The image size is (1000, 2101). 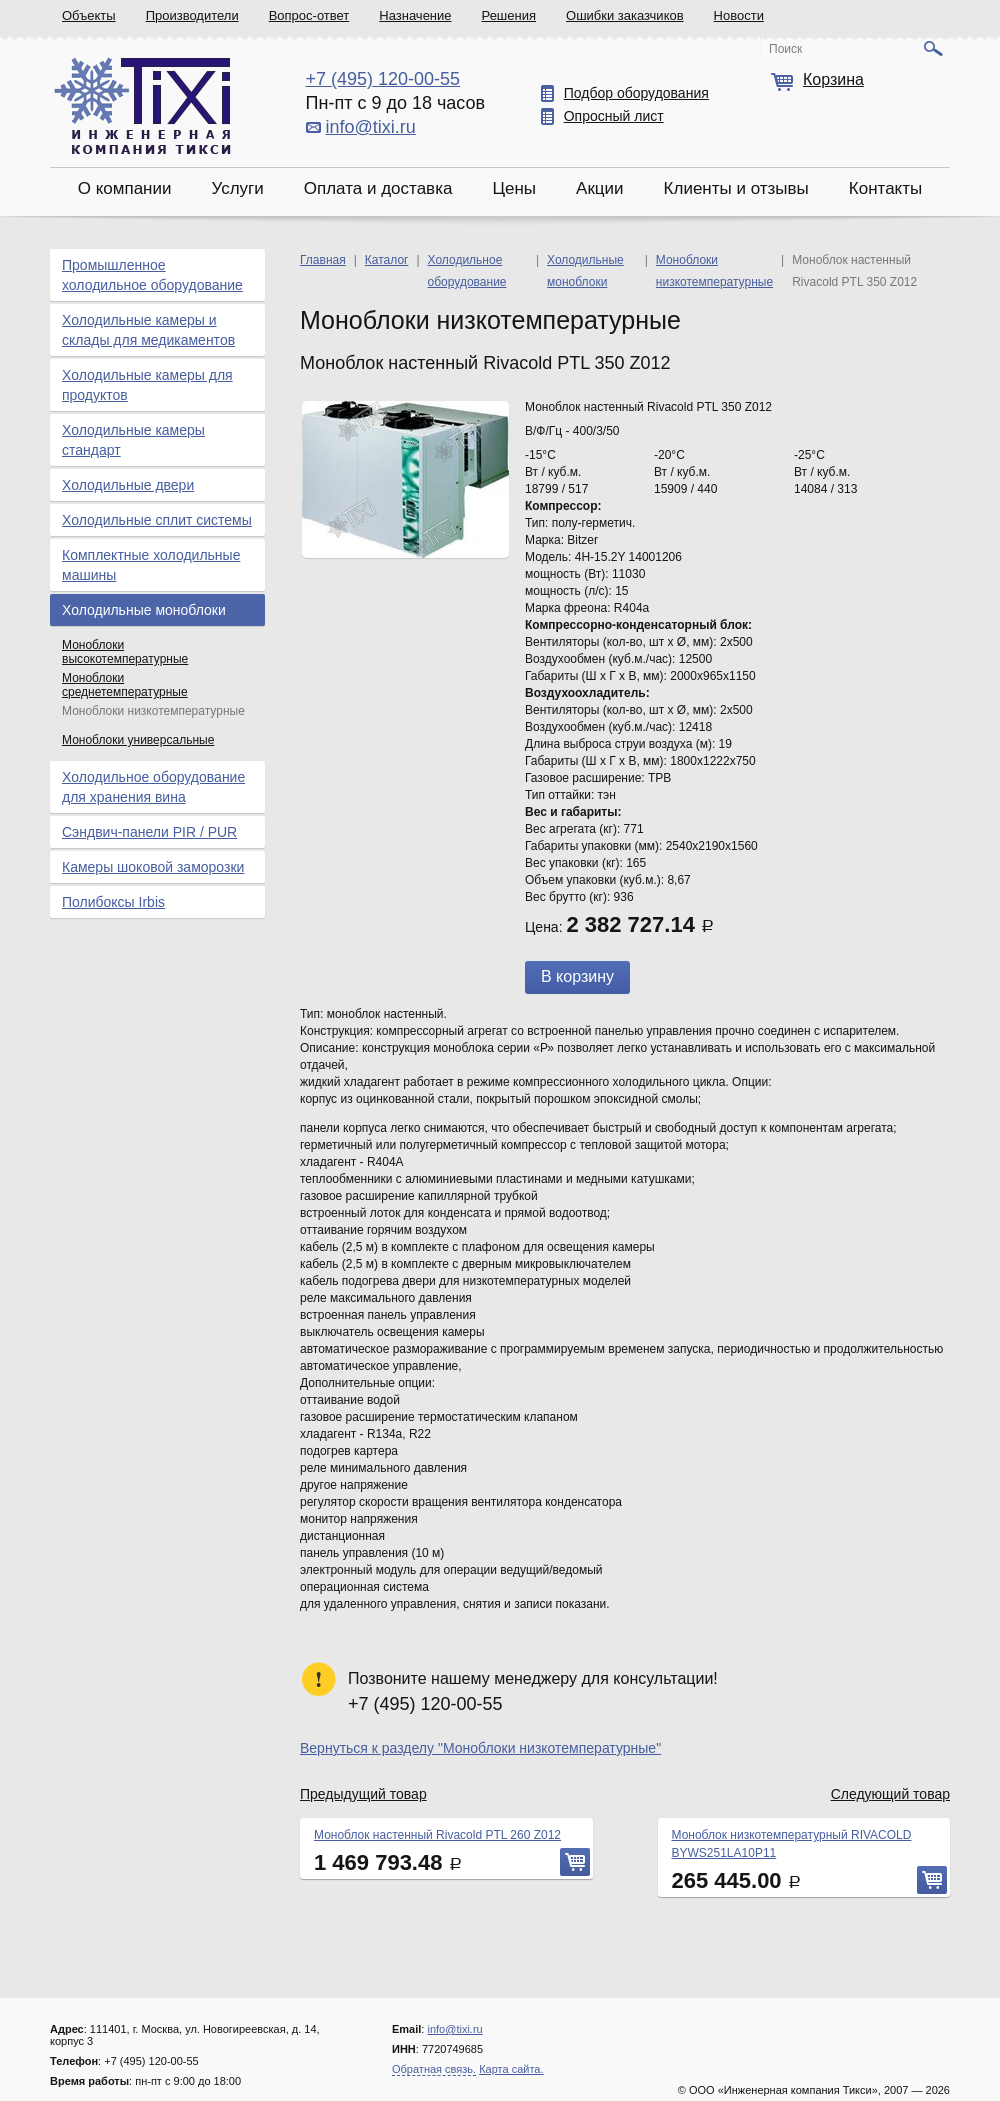 What do you see at coordinates (736, 188) in the screenshot?
I see `Клиенты и отзывы` at bounding box center [736, 188].